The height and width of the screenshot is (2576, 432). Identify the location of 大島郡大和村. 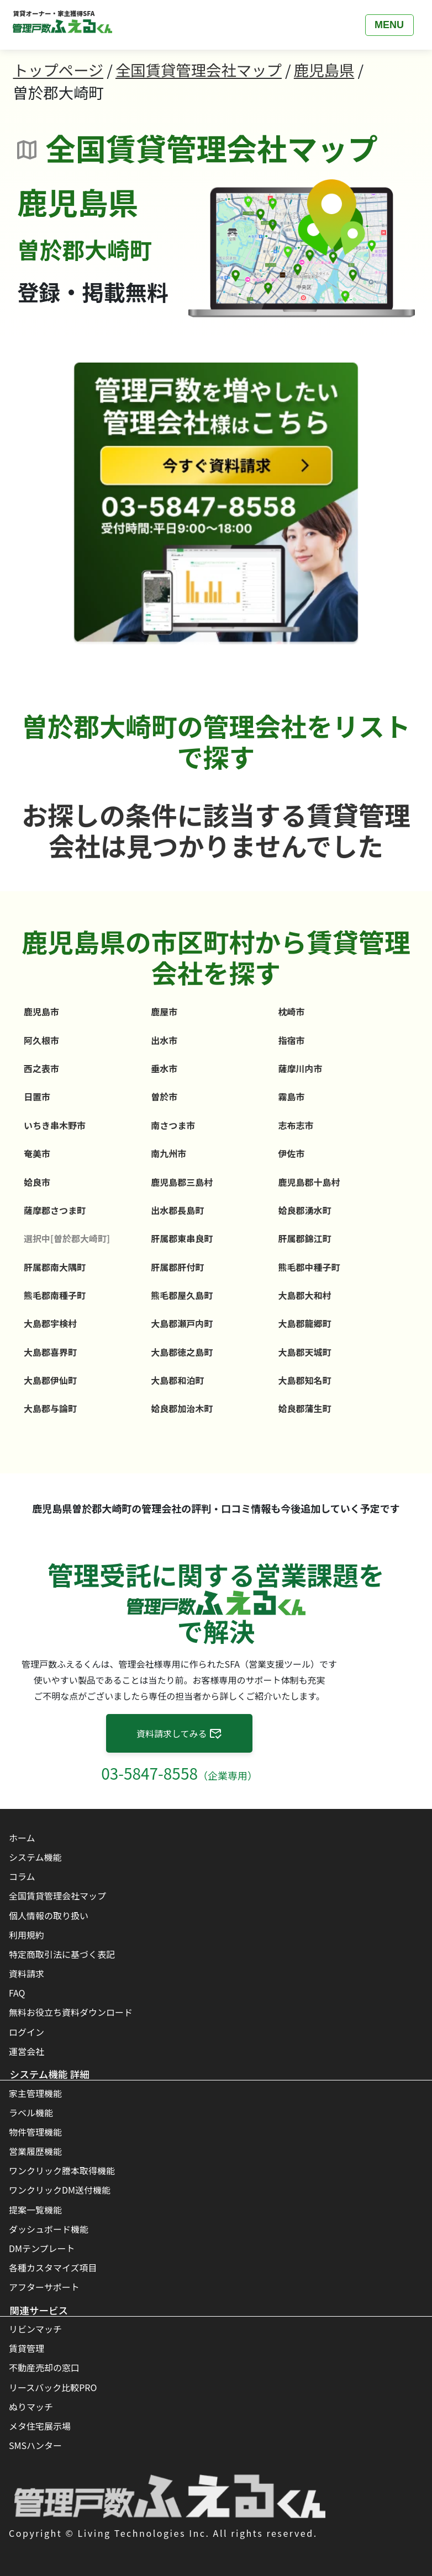
(304, 1295).